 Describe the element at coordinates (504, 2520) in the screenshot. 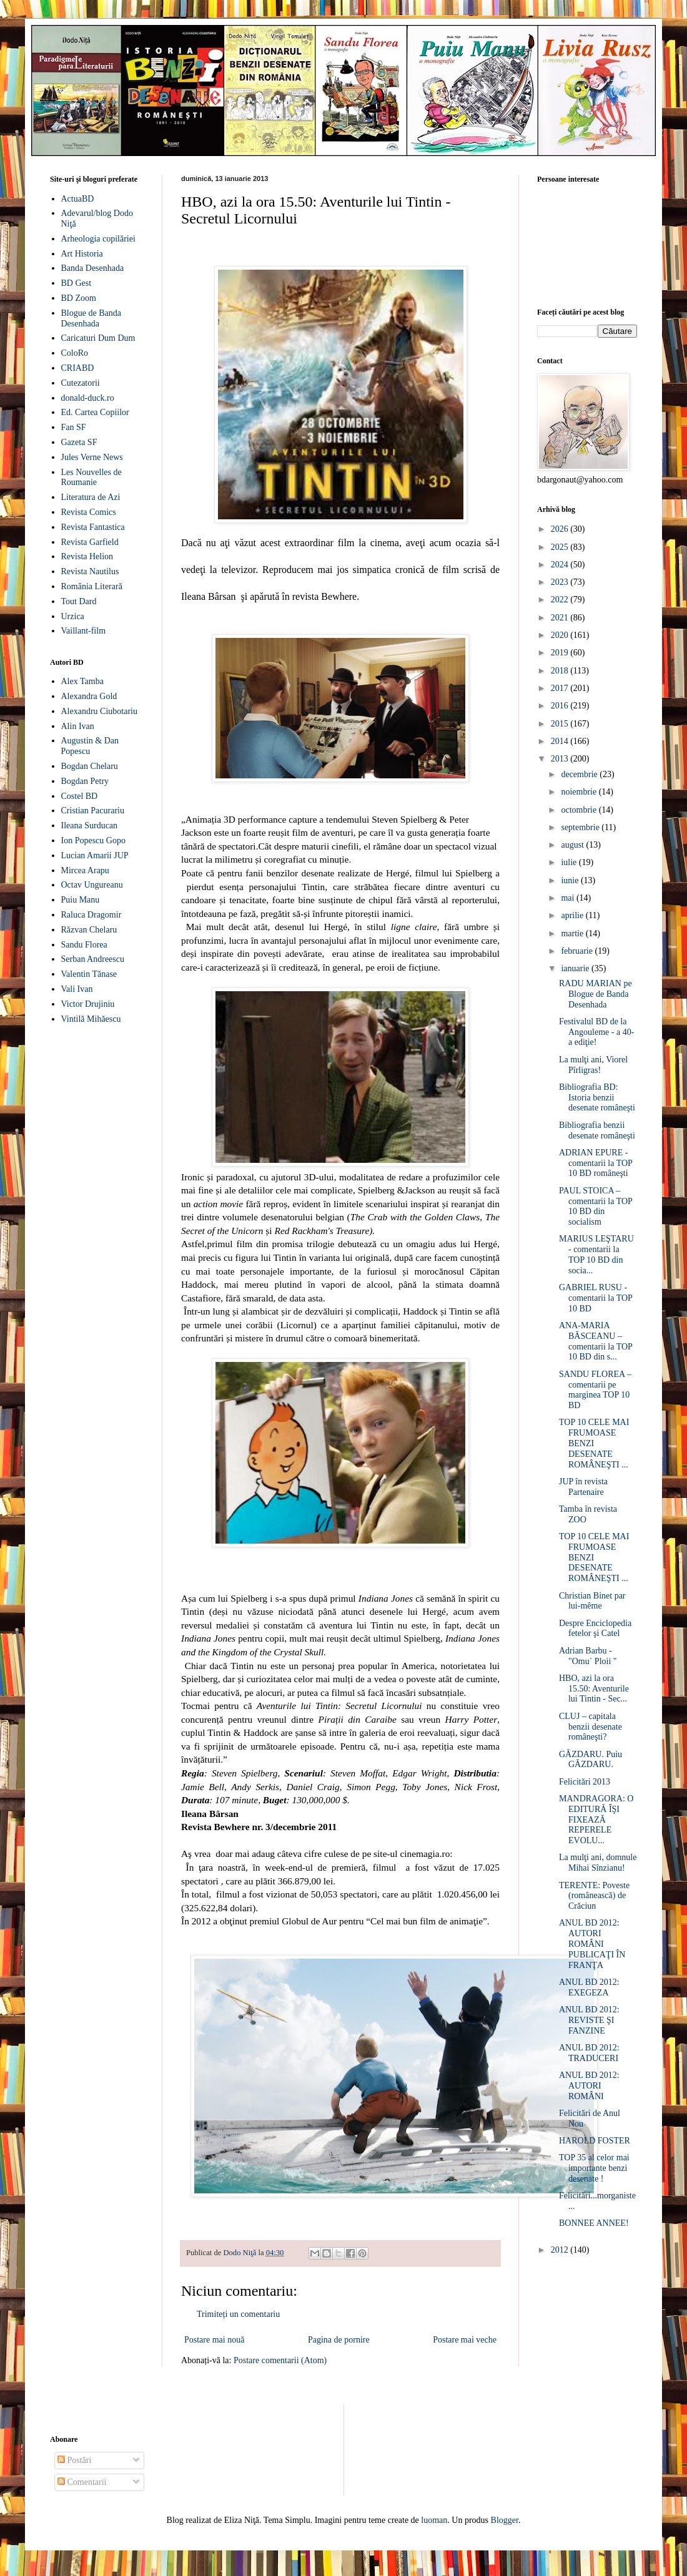

I see `Blogger` at that location.